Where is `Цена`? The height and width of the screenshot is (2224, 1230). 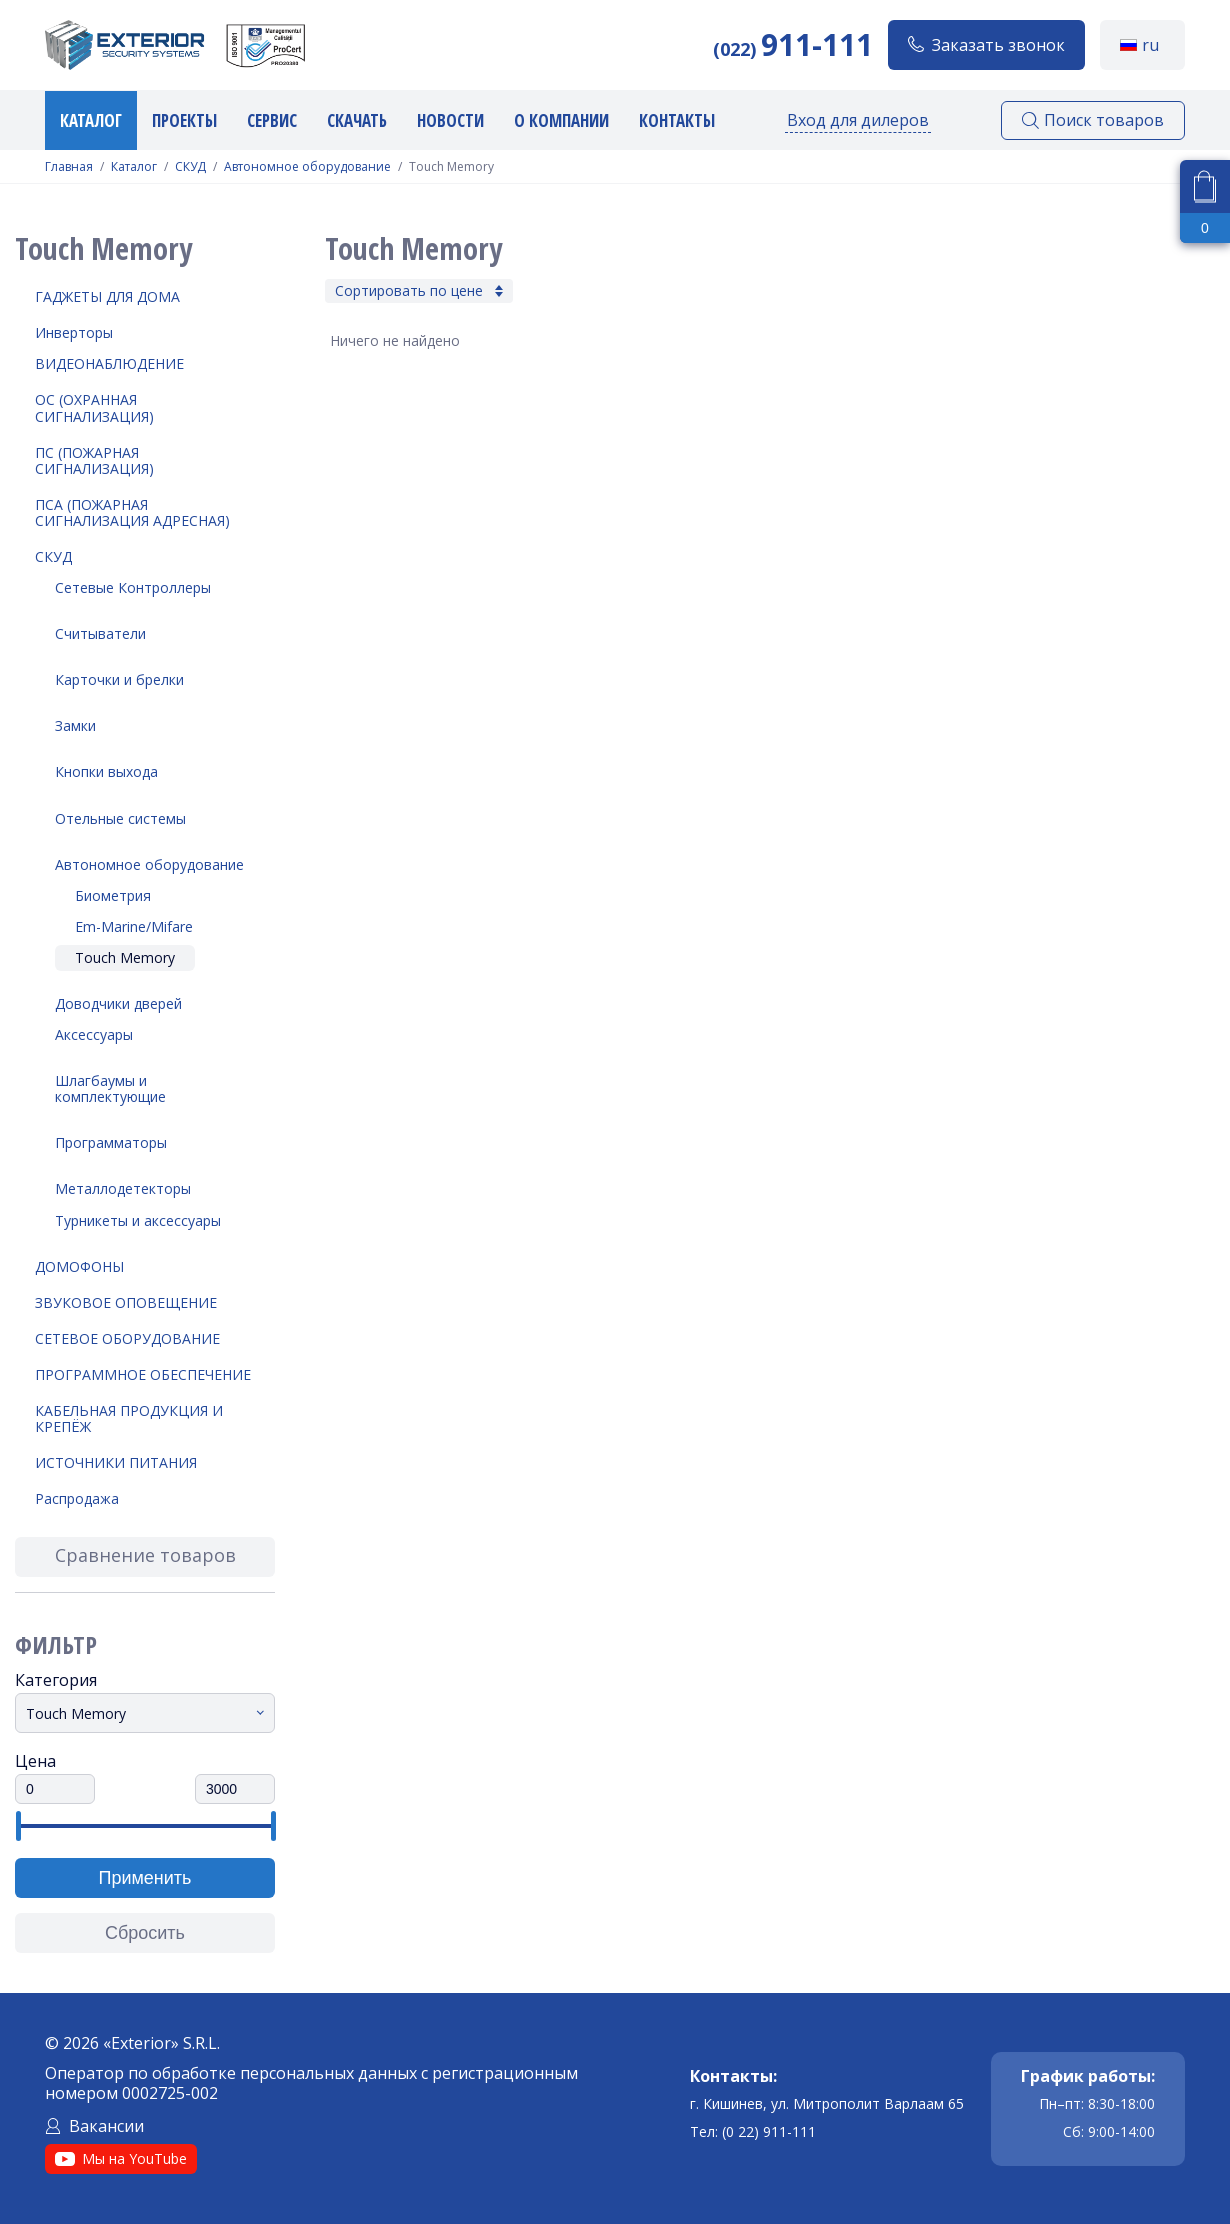 Цена is located at coordinates (35, 1761).